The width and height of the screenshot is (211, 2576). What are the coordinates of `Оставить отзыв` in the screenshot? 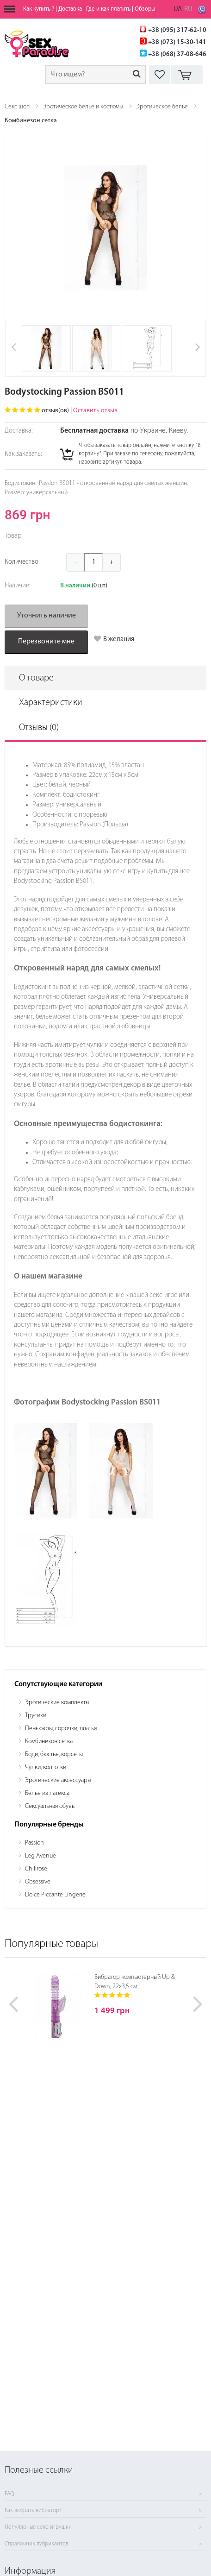 It's located at (95, 410).